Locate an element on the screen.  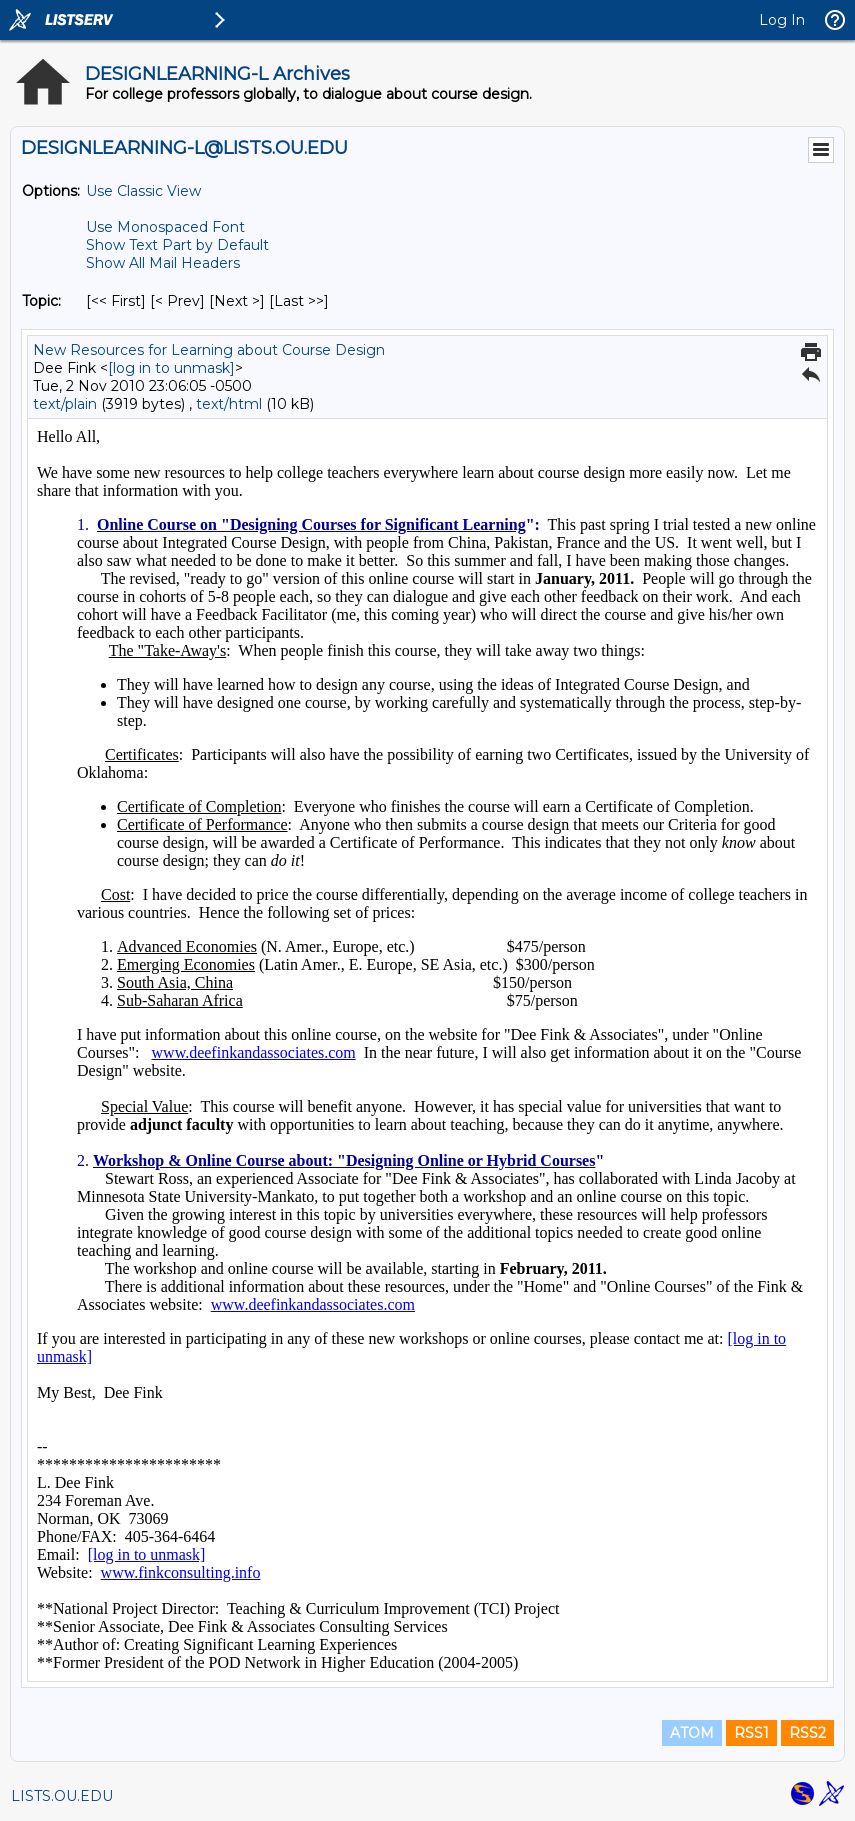
RSS1 is located at coordinates (751, 1733).